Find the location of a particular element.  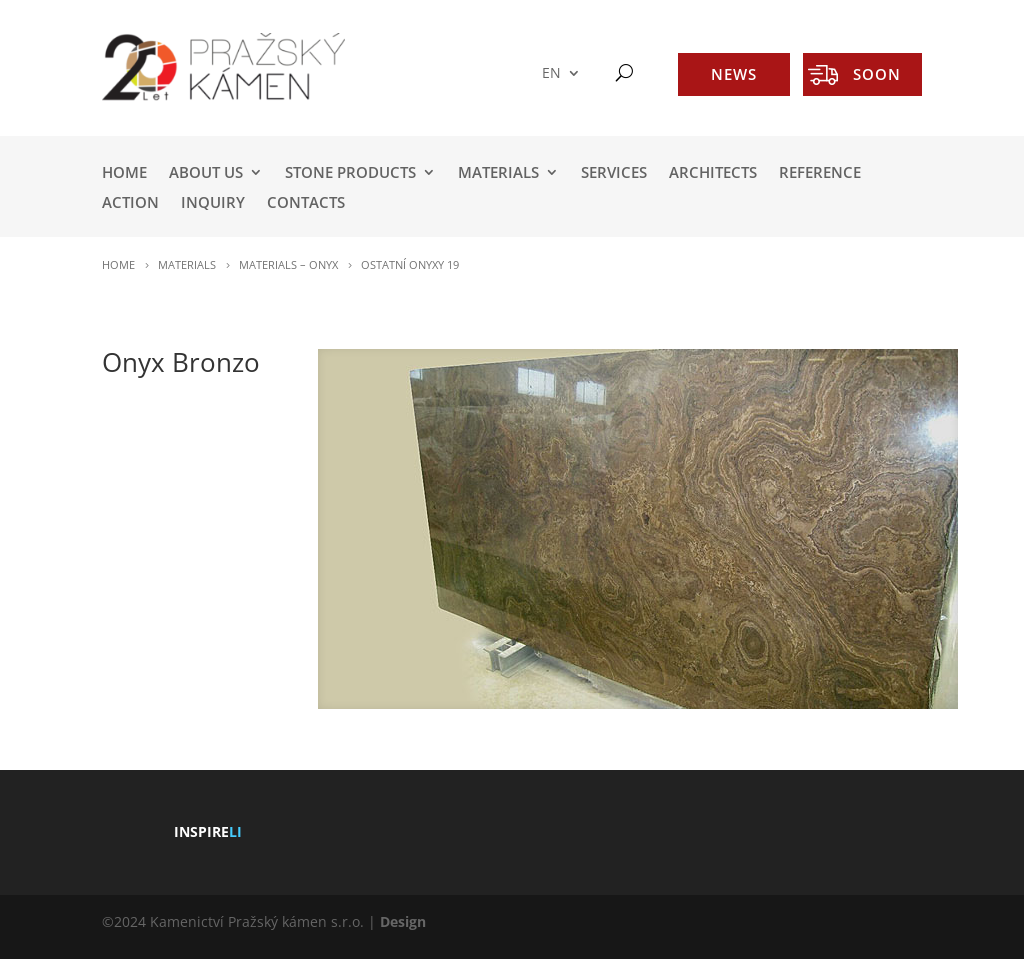

STONE PRODUCTS is located at coordinates (350, 173).